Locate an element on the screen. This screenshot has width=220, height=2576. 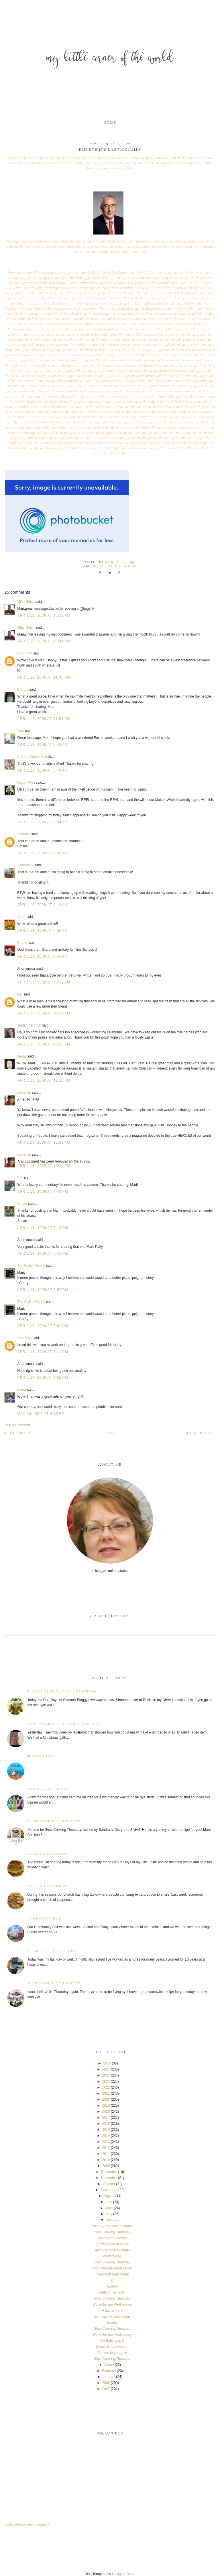
Newer Post is located at coordinates (201, 1433).